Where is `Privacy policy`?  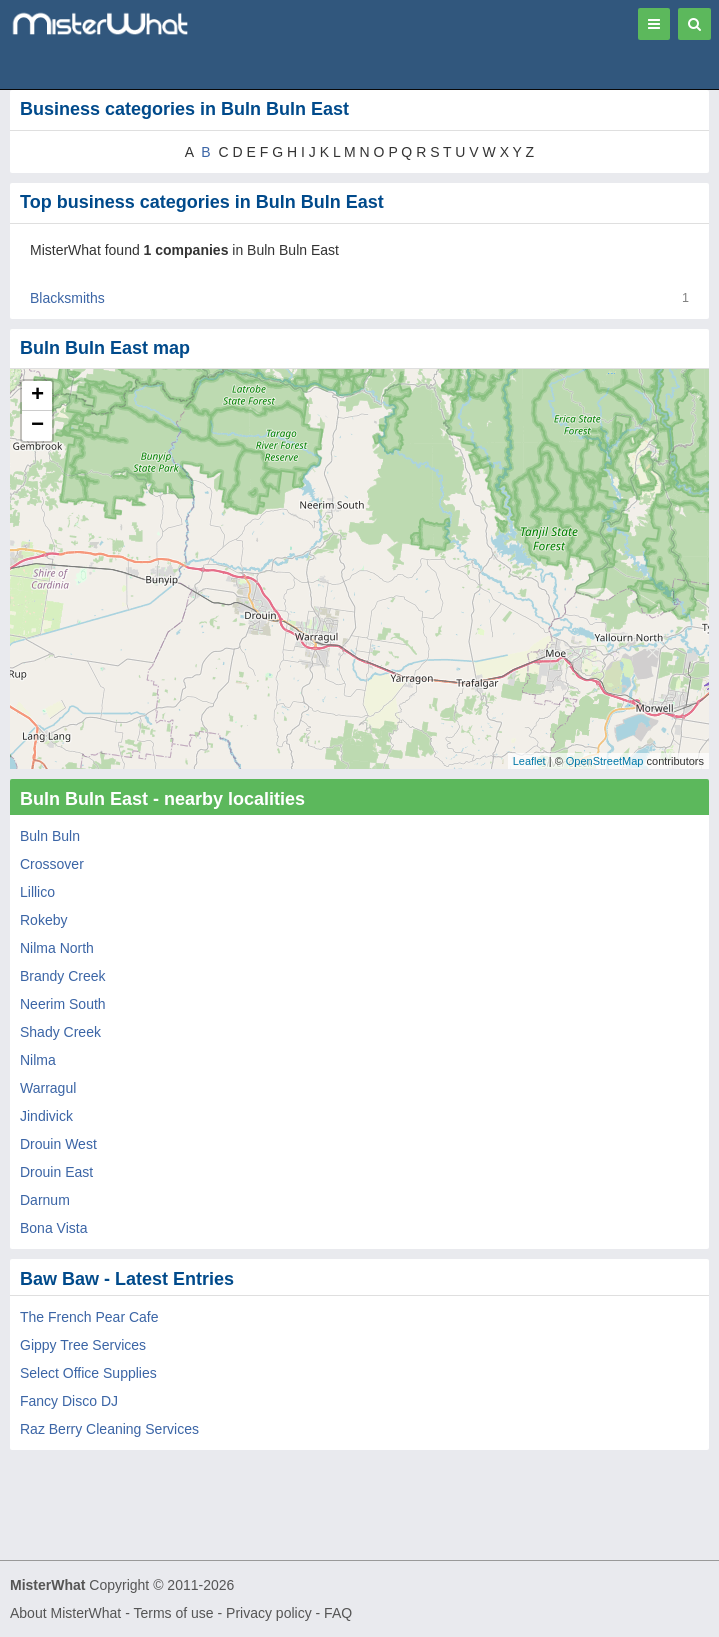
Privacy policy is located at coordinates (269, 1613).